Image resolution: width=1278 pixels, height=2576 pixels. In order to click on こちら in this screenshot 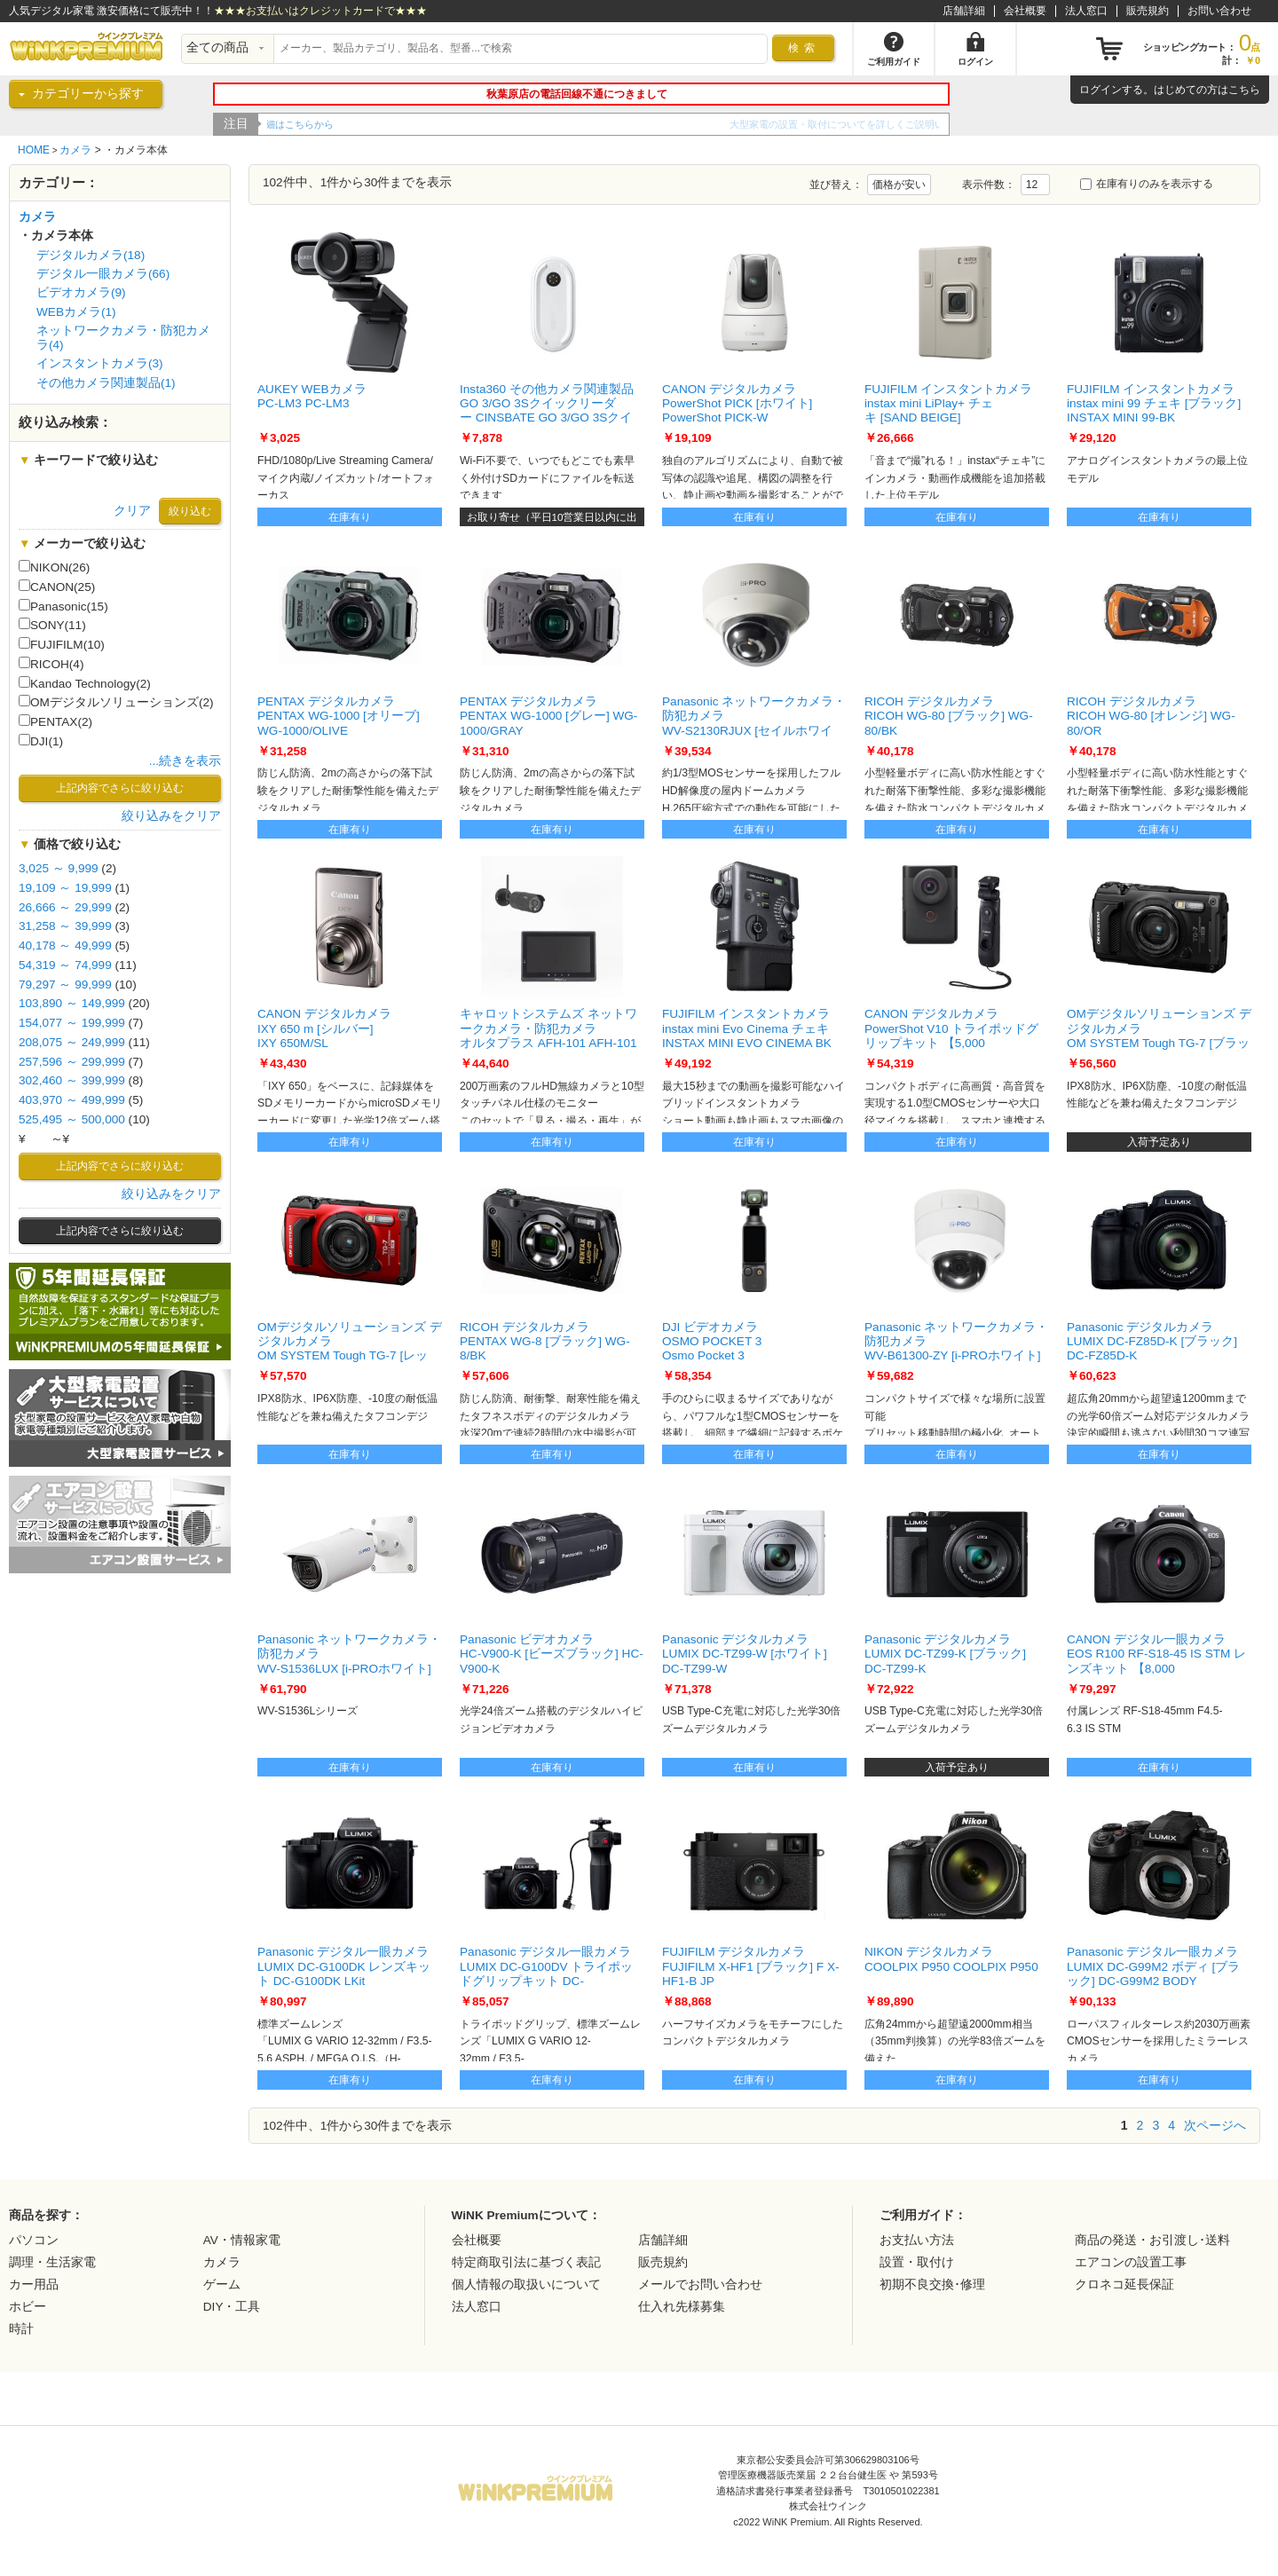, I will do `click(1244, 89)`.